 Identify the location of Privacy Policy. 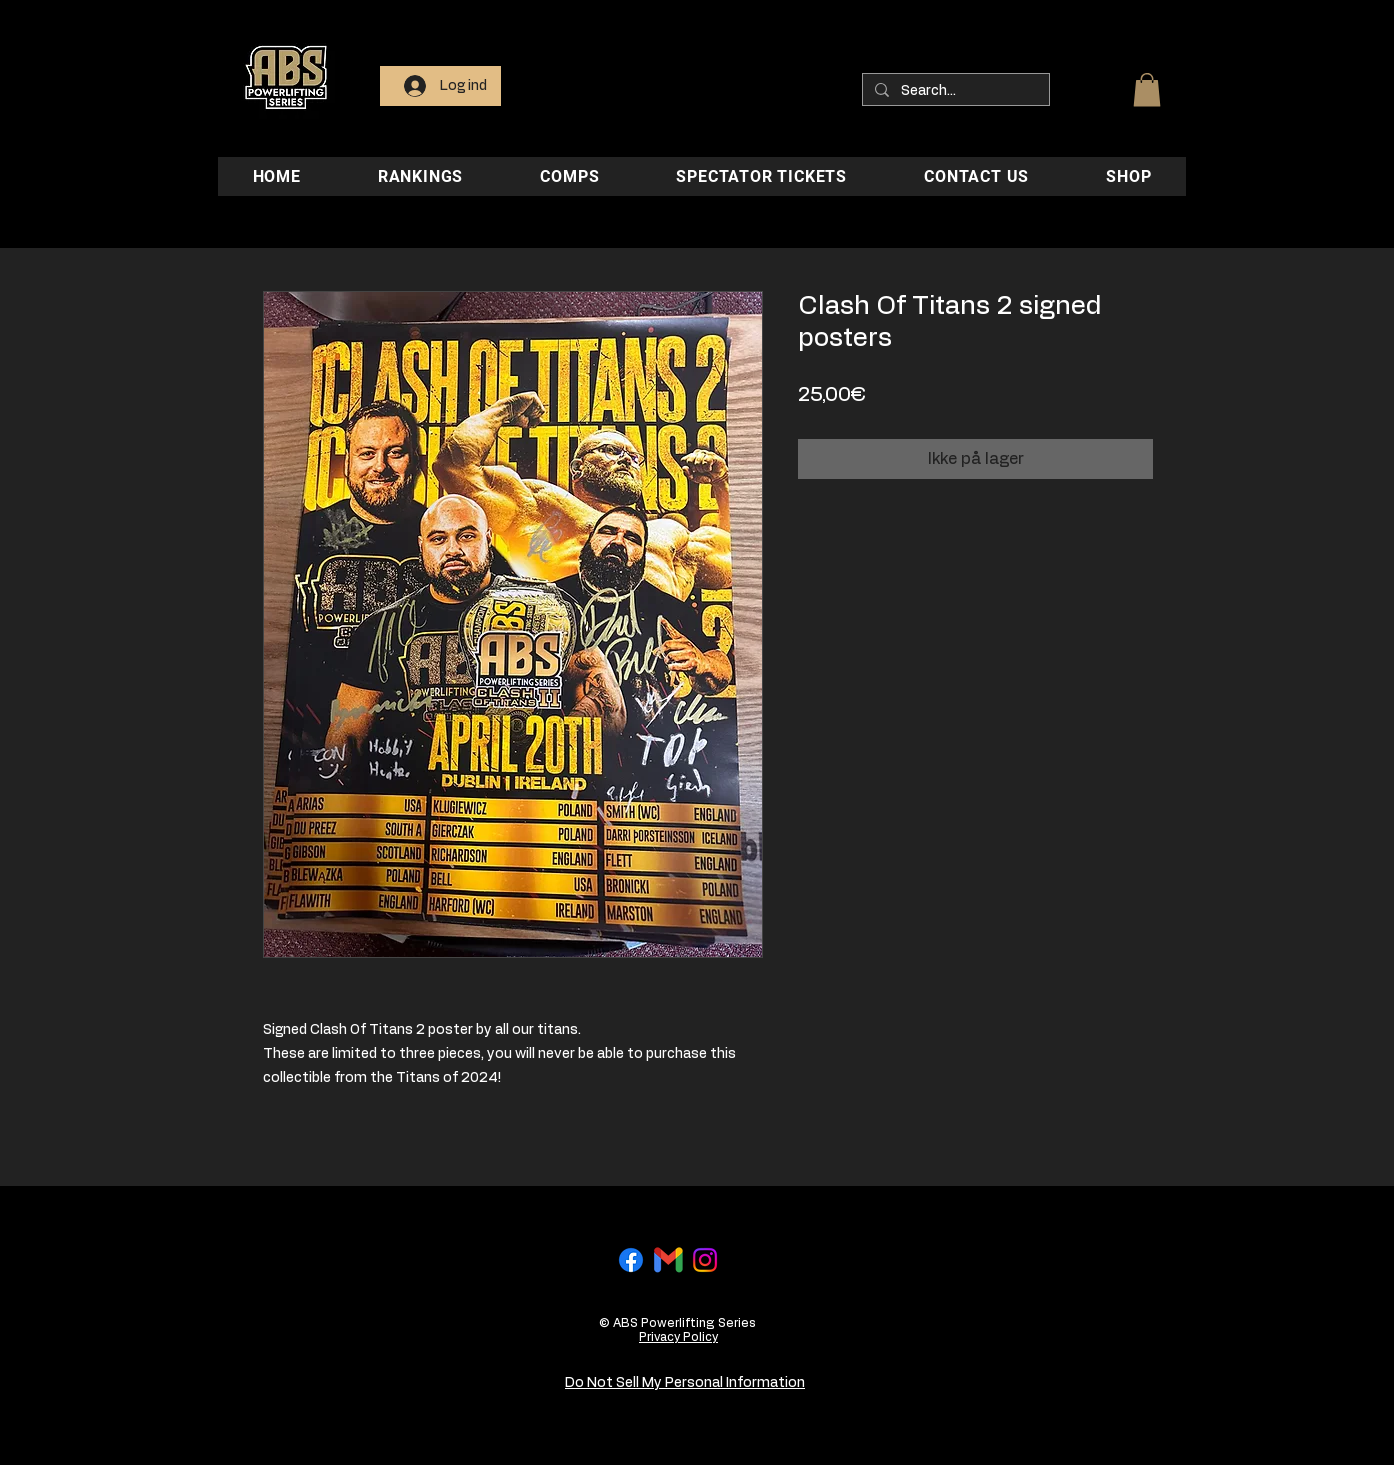
(678, 1337).